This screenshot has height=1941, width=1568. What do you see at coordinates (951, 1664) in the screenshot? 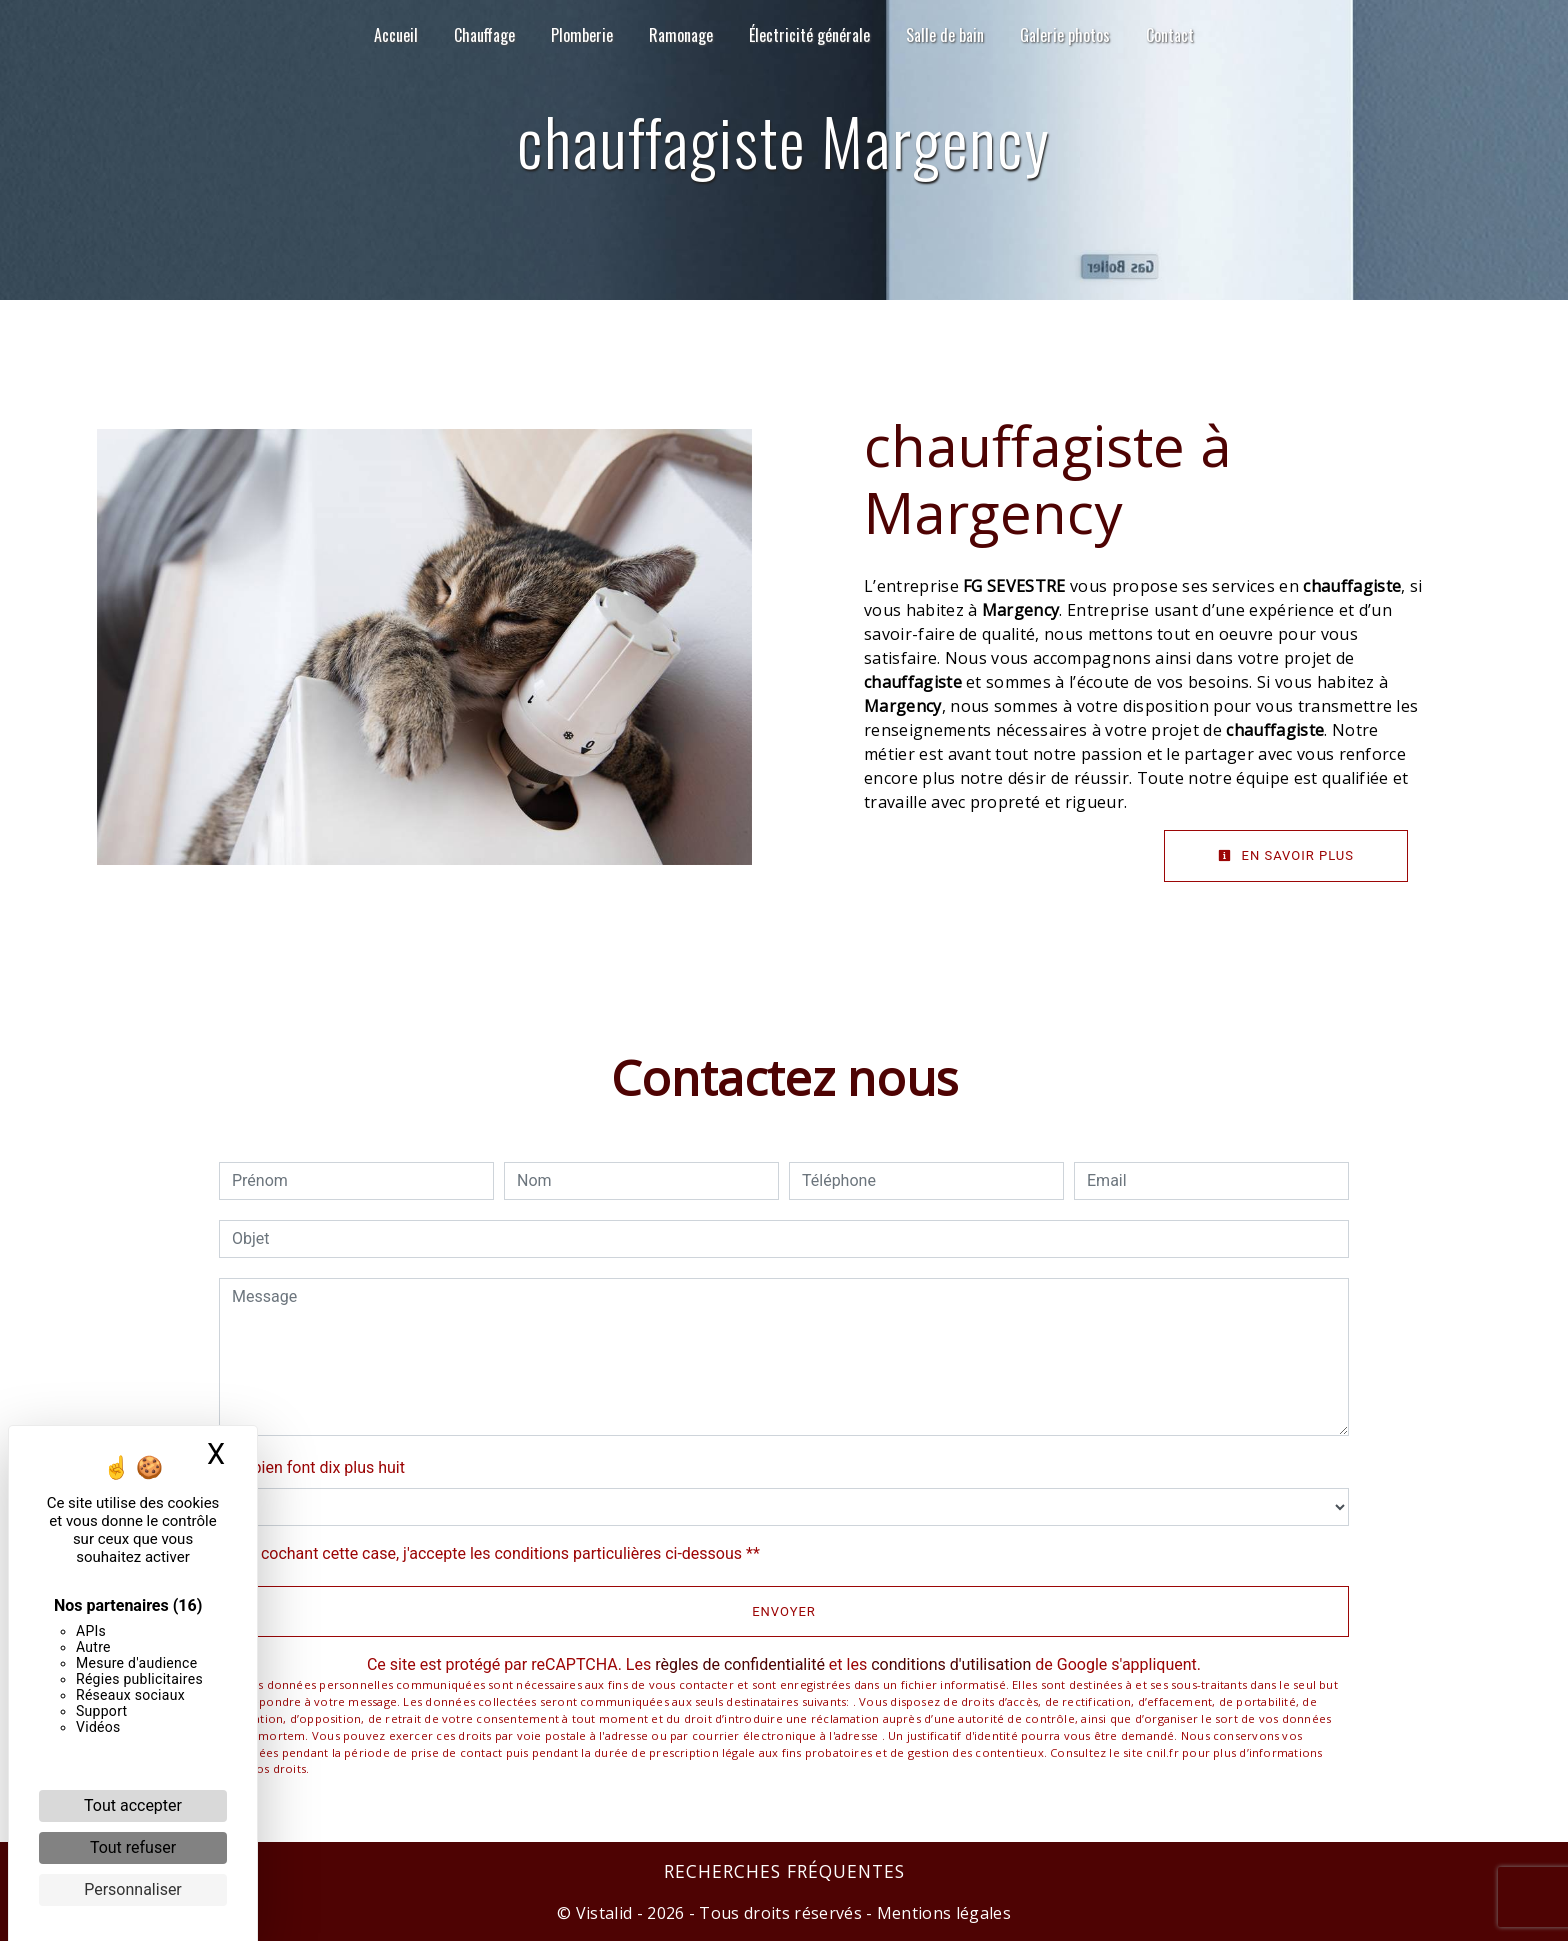
I see `conditions d'utilisation` at bounding box center [951, 1664].